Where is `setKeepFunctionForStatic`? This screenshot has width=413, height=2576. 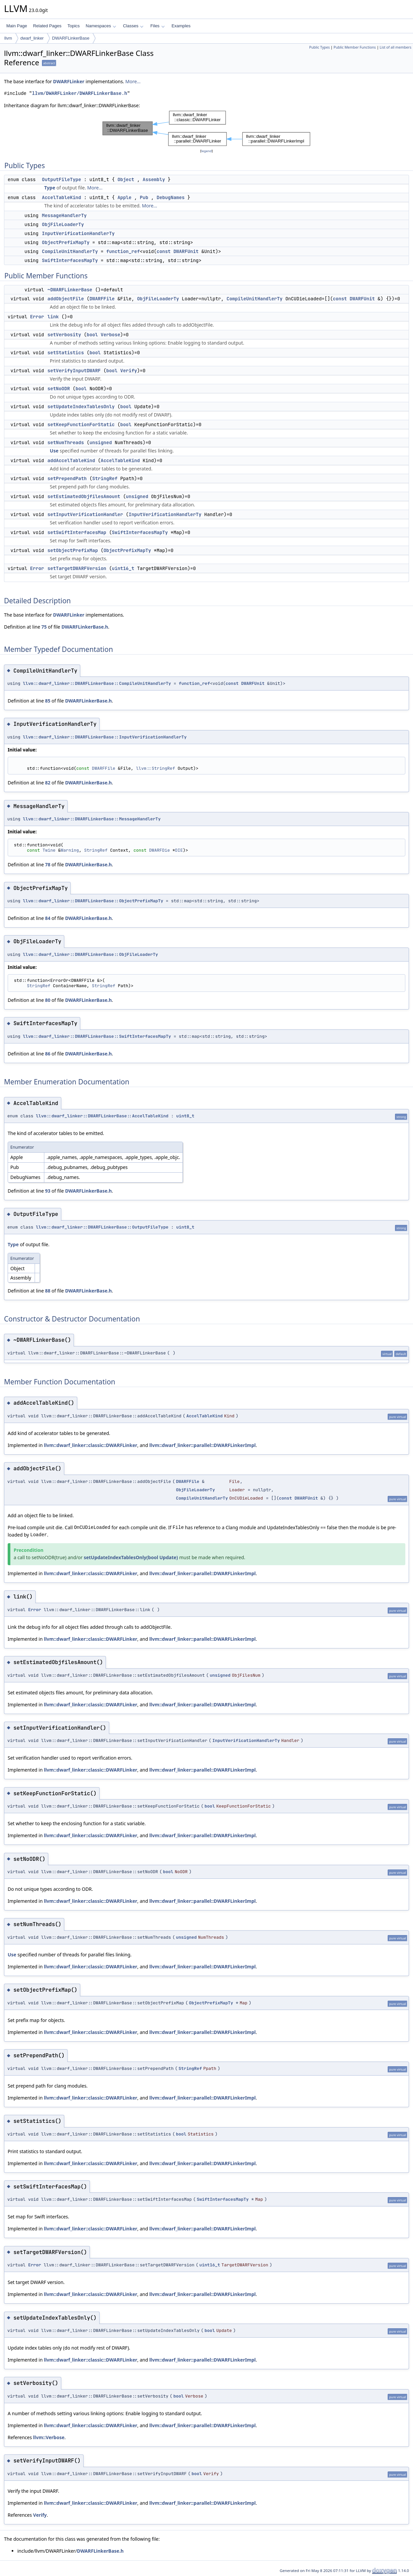 setKeepFunctionForStatic is located at coordinates (81, 425).